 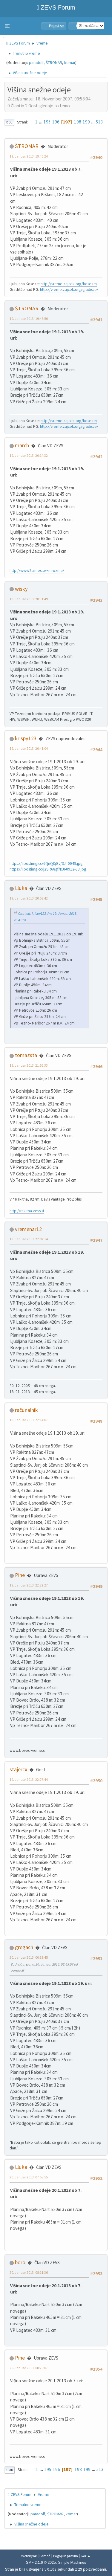 What do you see at coordinates (85, 2556) in the screenshot?
I see `Gor ▲` at bounding box center [85, 2556].